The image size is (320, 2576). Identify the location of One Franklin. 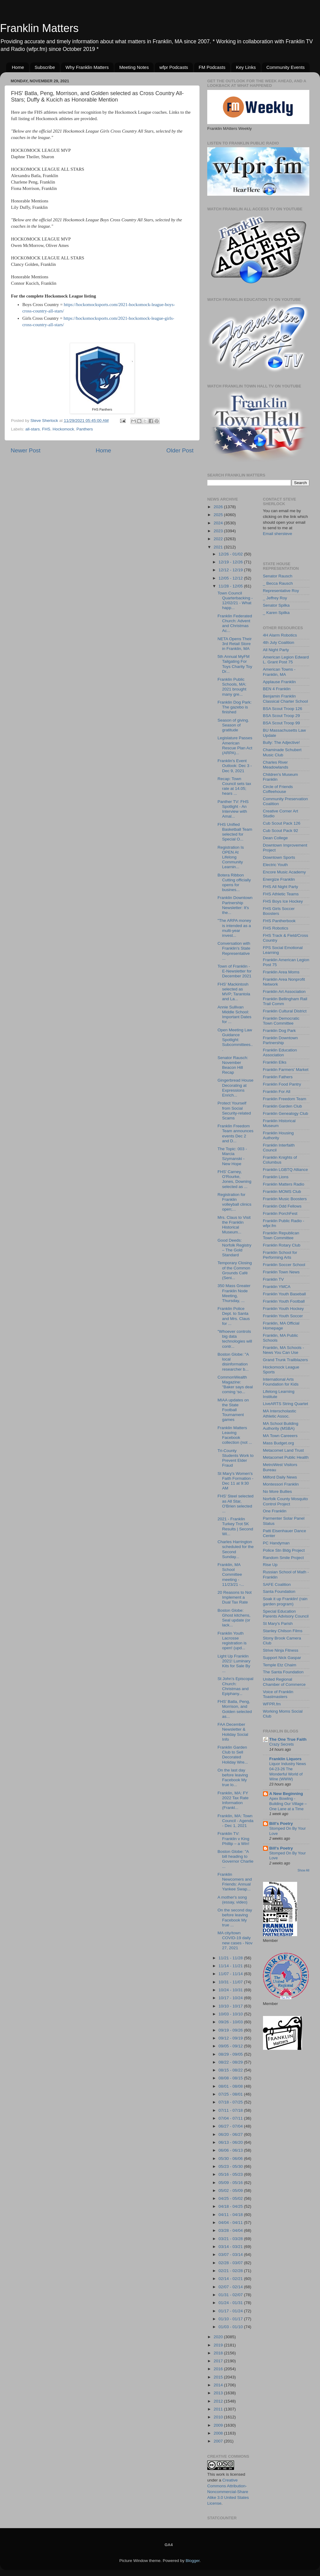
(274, 1511).